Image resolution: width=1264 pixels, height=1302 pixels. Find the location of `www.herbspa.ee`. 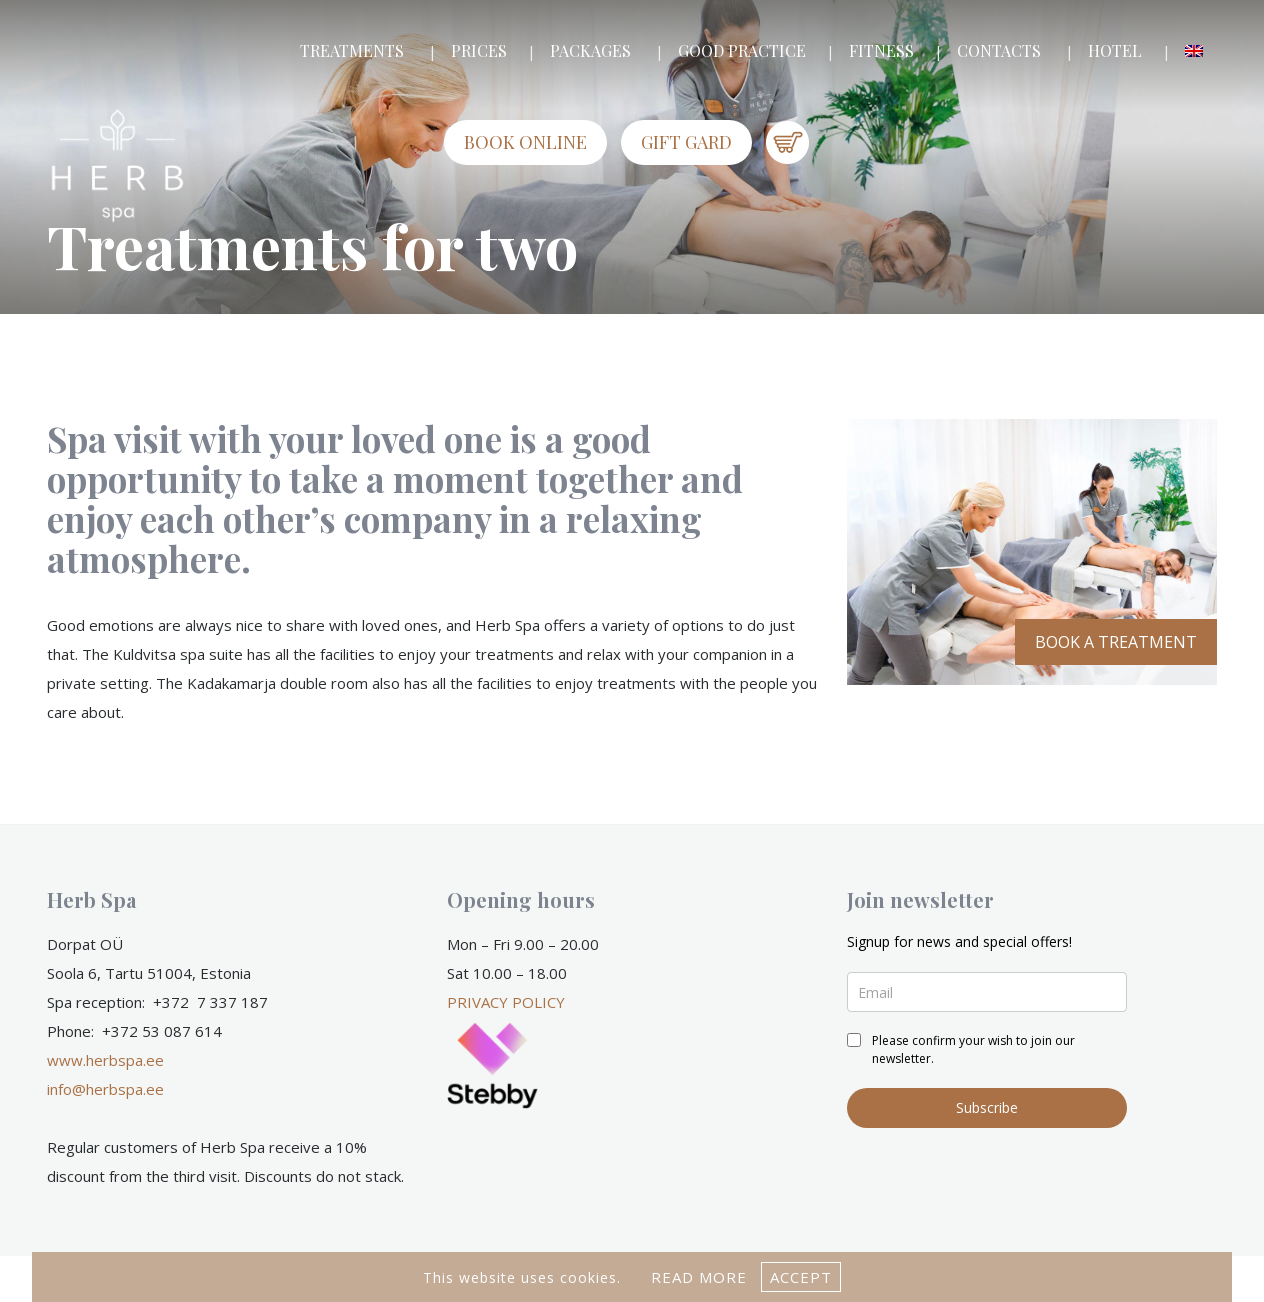

www.herbspa.ee is located at coordinates (105, 1060).